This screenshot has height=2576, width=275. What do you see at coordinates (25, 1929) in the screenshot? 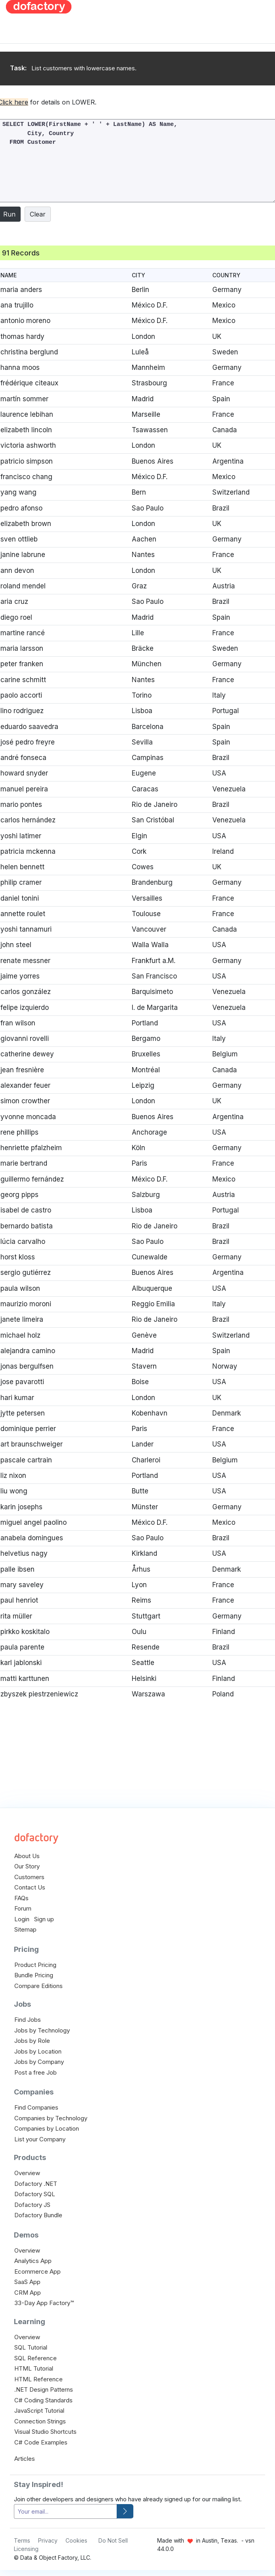
I see `Sitemap` at bounding box center [25, 1929].